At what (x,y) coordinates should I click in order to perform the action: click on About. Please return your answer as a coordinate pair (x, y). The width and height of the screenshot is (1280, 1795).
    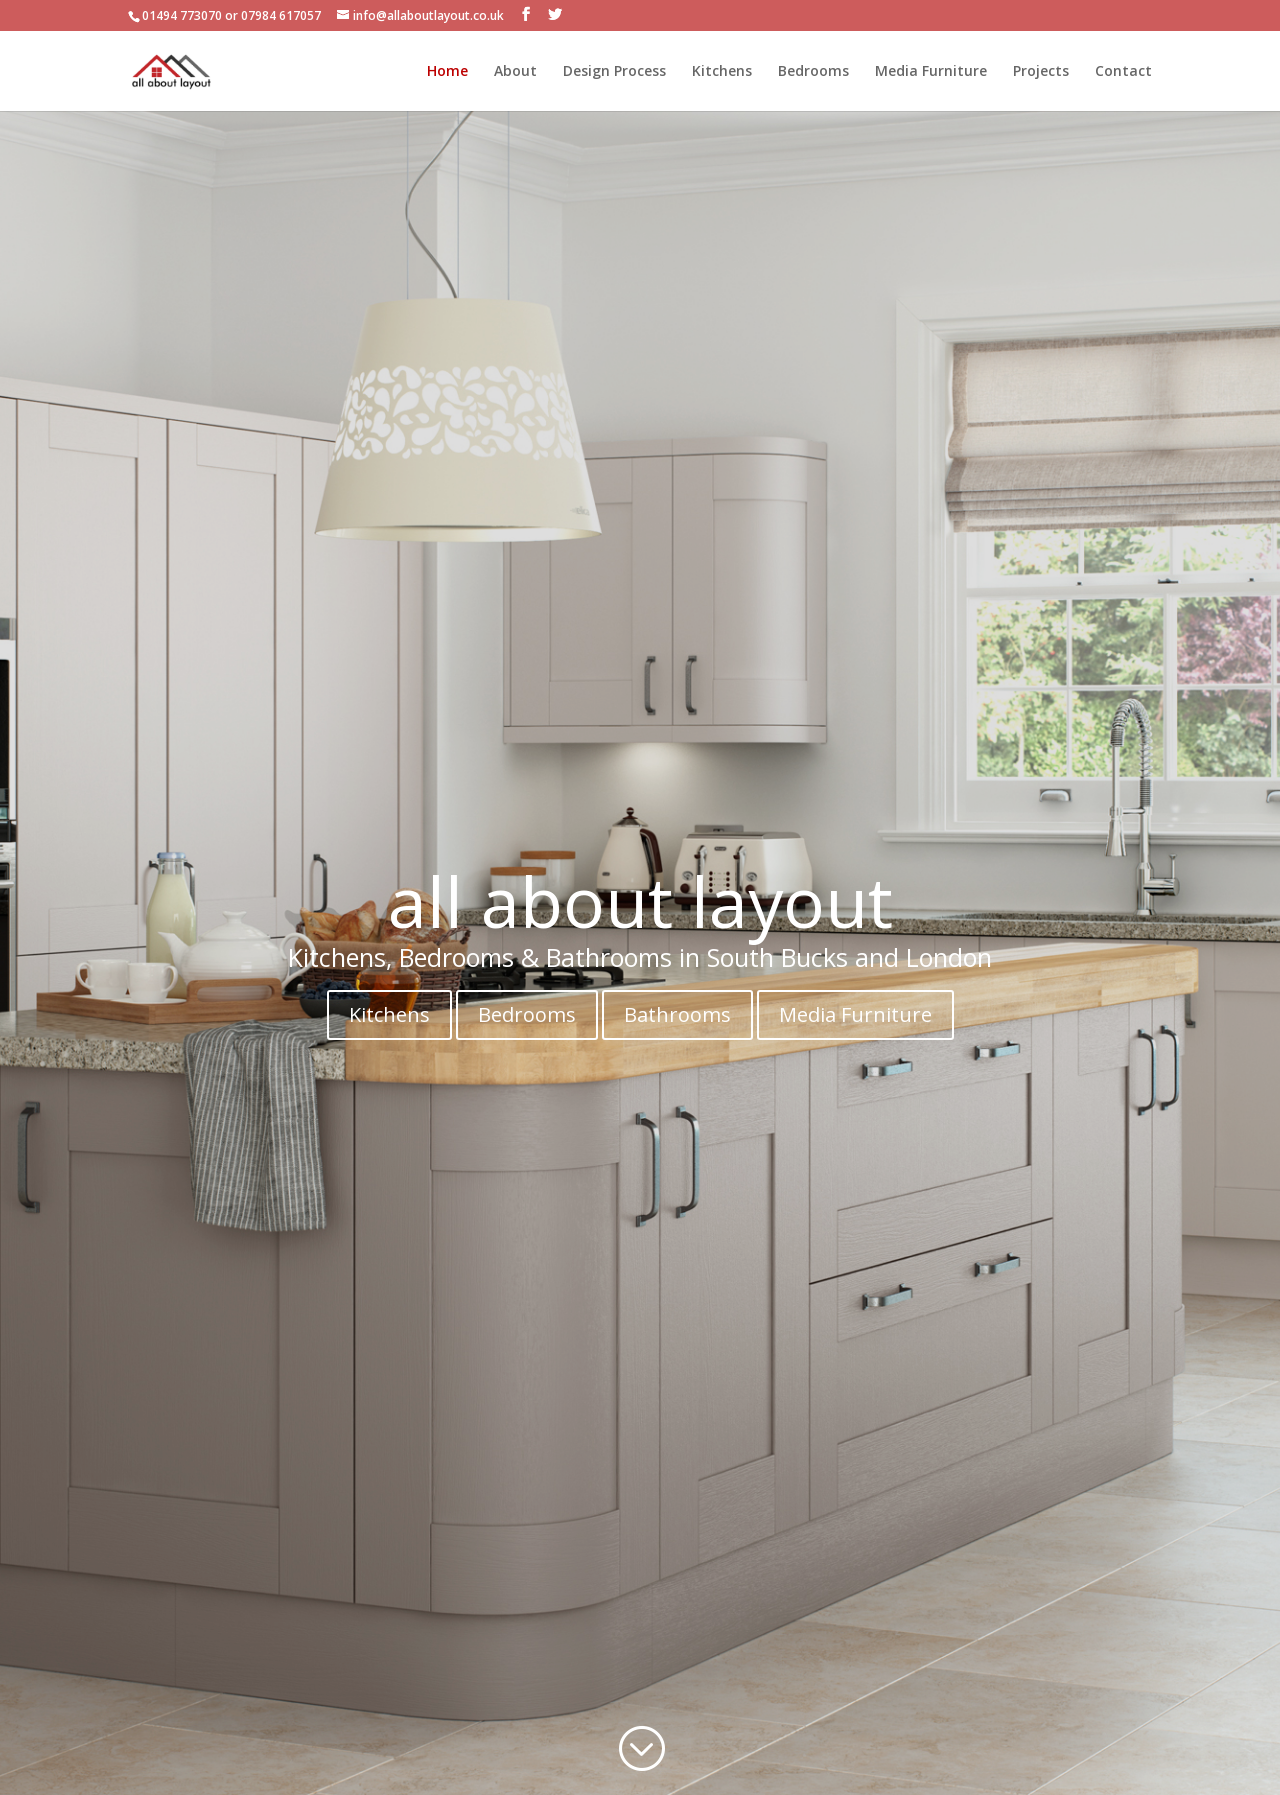
    Looking at the image, I should click on (515, 72).